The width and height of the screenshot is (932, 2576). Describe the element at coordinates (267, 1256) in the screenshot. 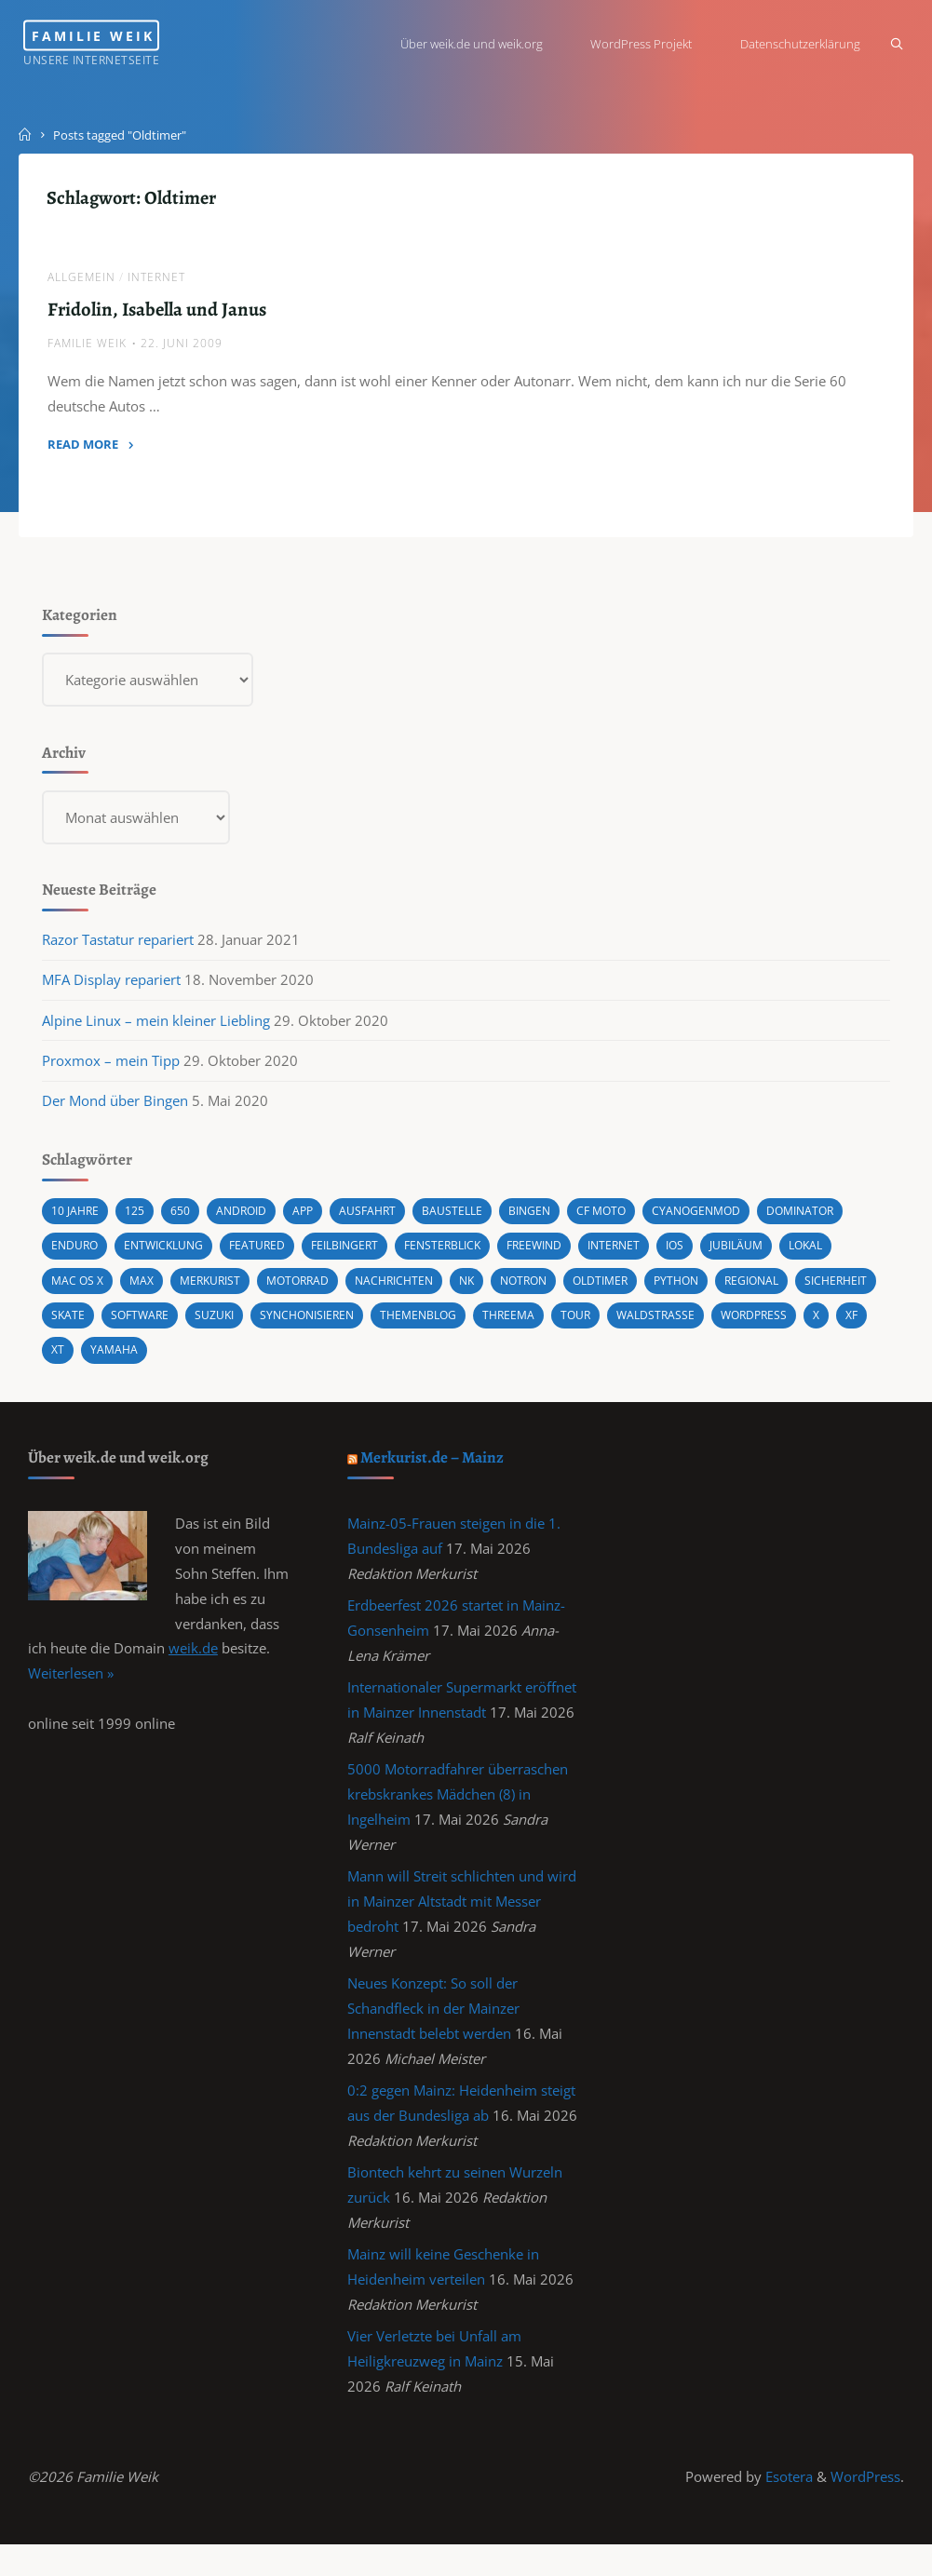

I see `featured [featured (3 Einträge)]` at that location.